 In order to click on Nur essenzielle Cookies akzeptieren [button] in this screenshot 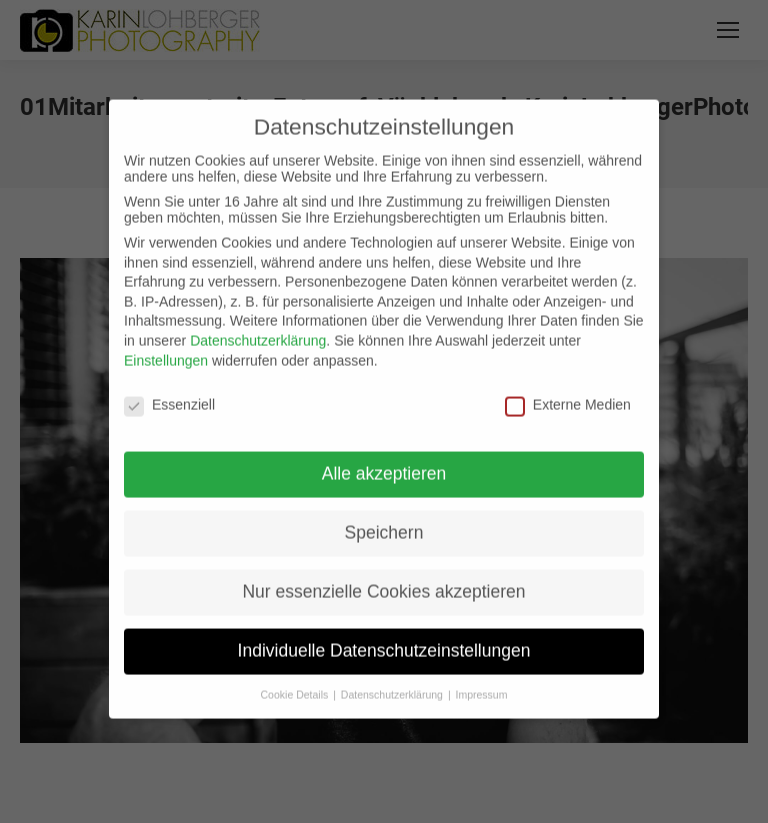, I will do `click(383, 579)`.